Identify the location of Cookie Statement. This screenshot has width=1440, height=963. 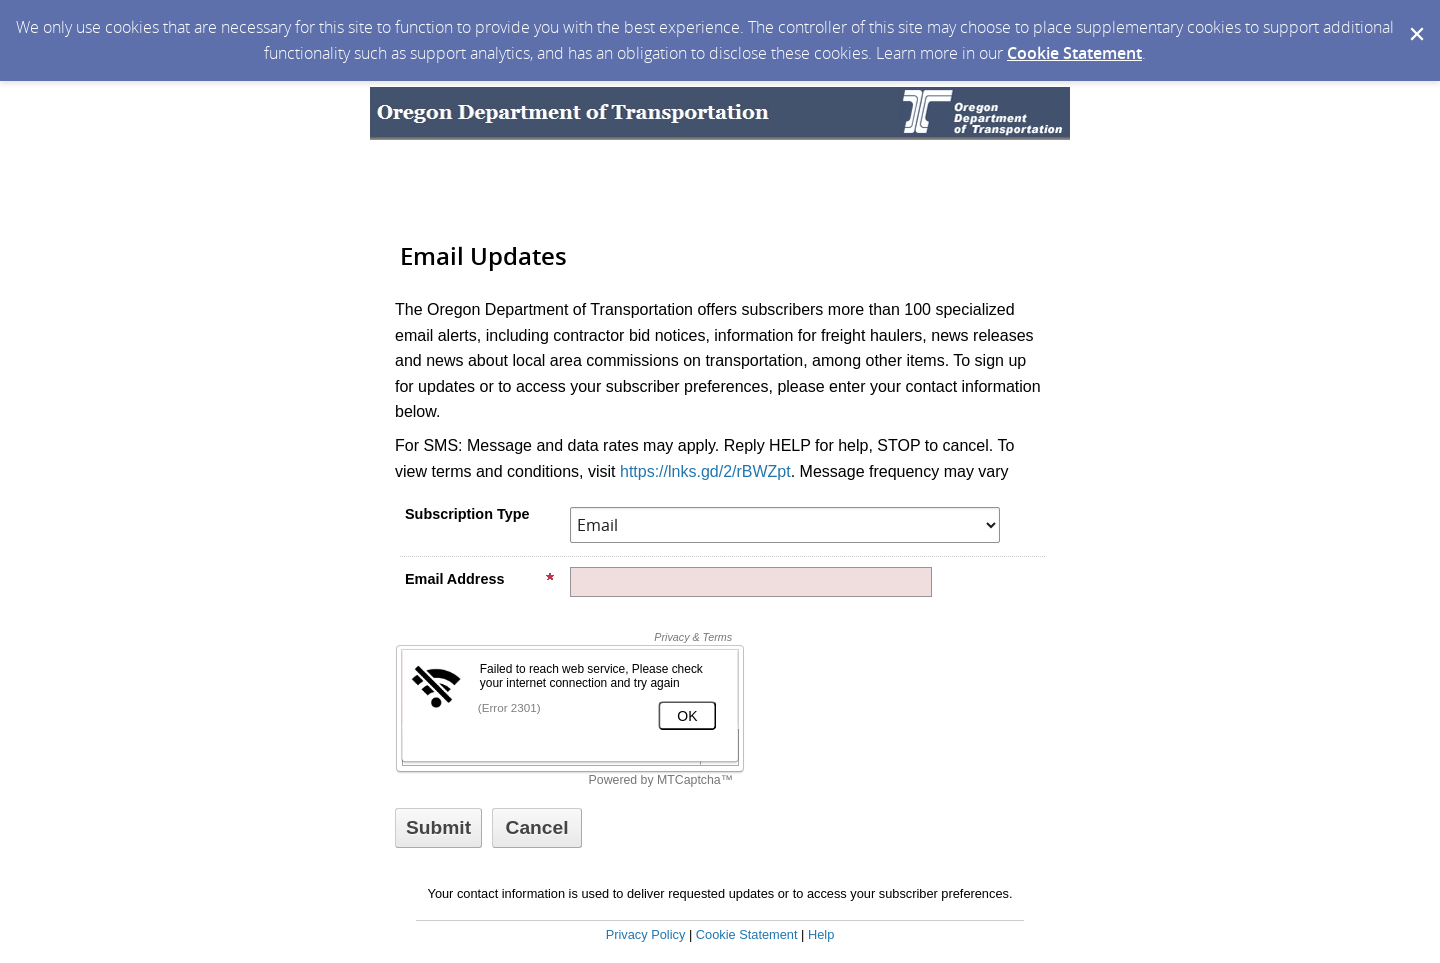
(1074, 53).